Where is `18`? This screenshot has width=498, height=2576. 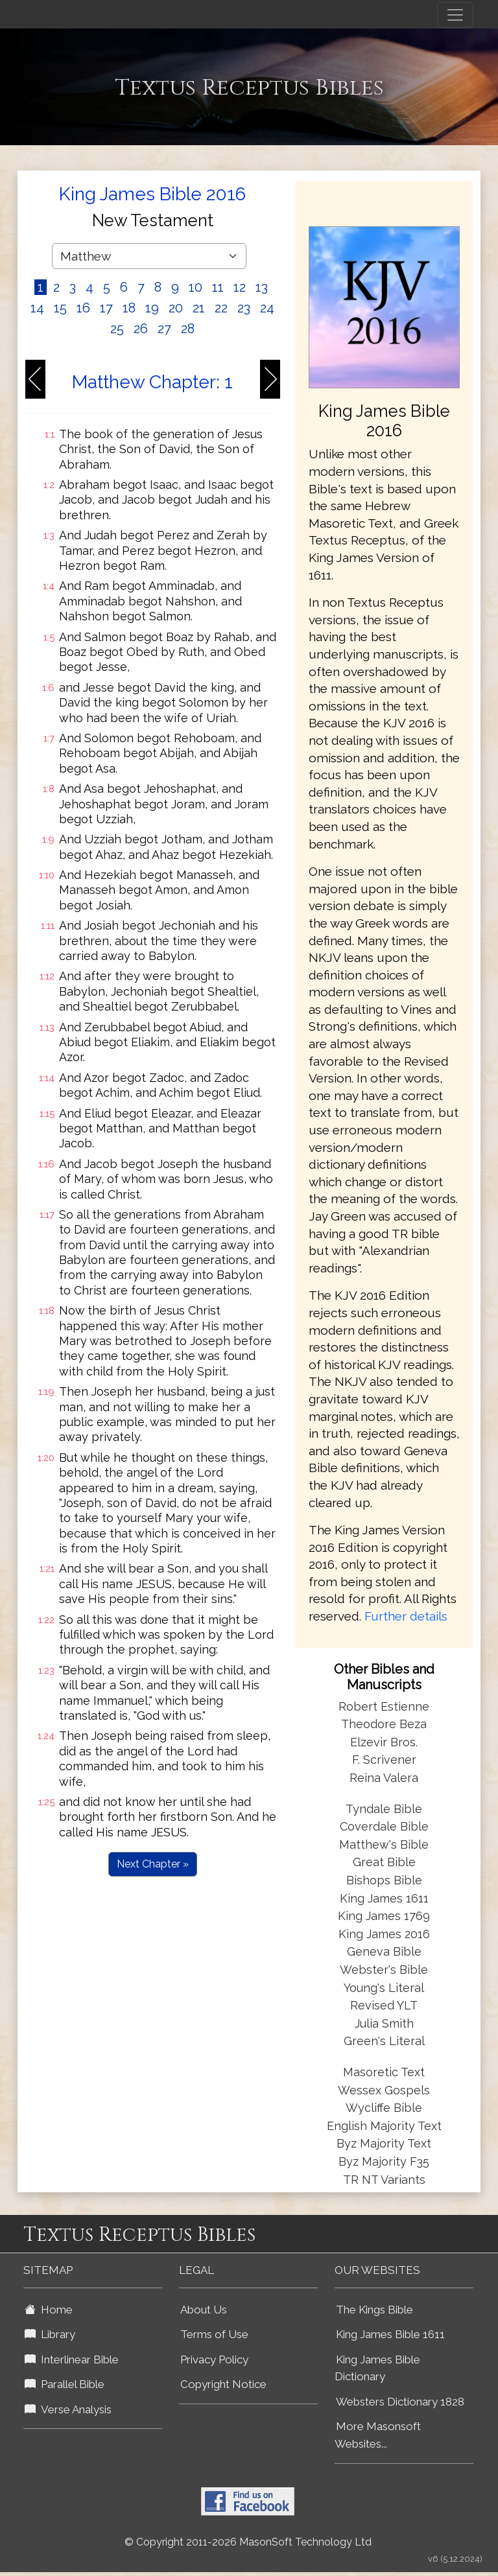 18 is located at coordinates (129, 308).